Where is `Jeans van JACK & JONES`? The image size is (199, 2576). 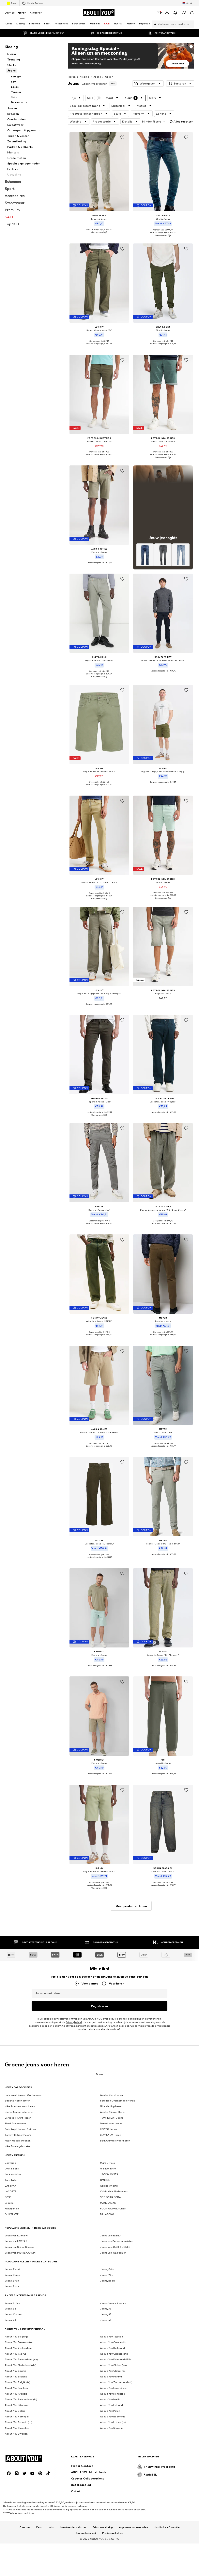 Jeans van JACK & JONES is located at coordinates (115, 2251).